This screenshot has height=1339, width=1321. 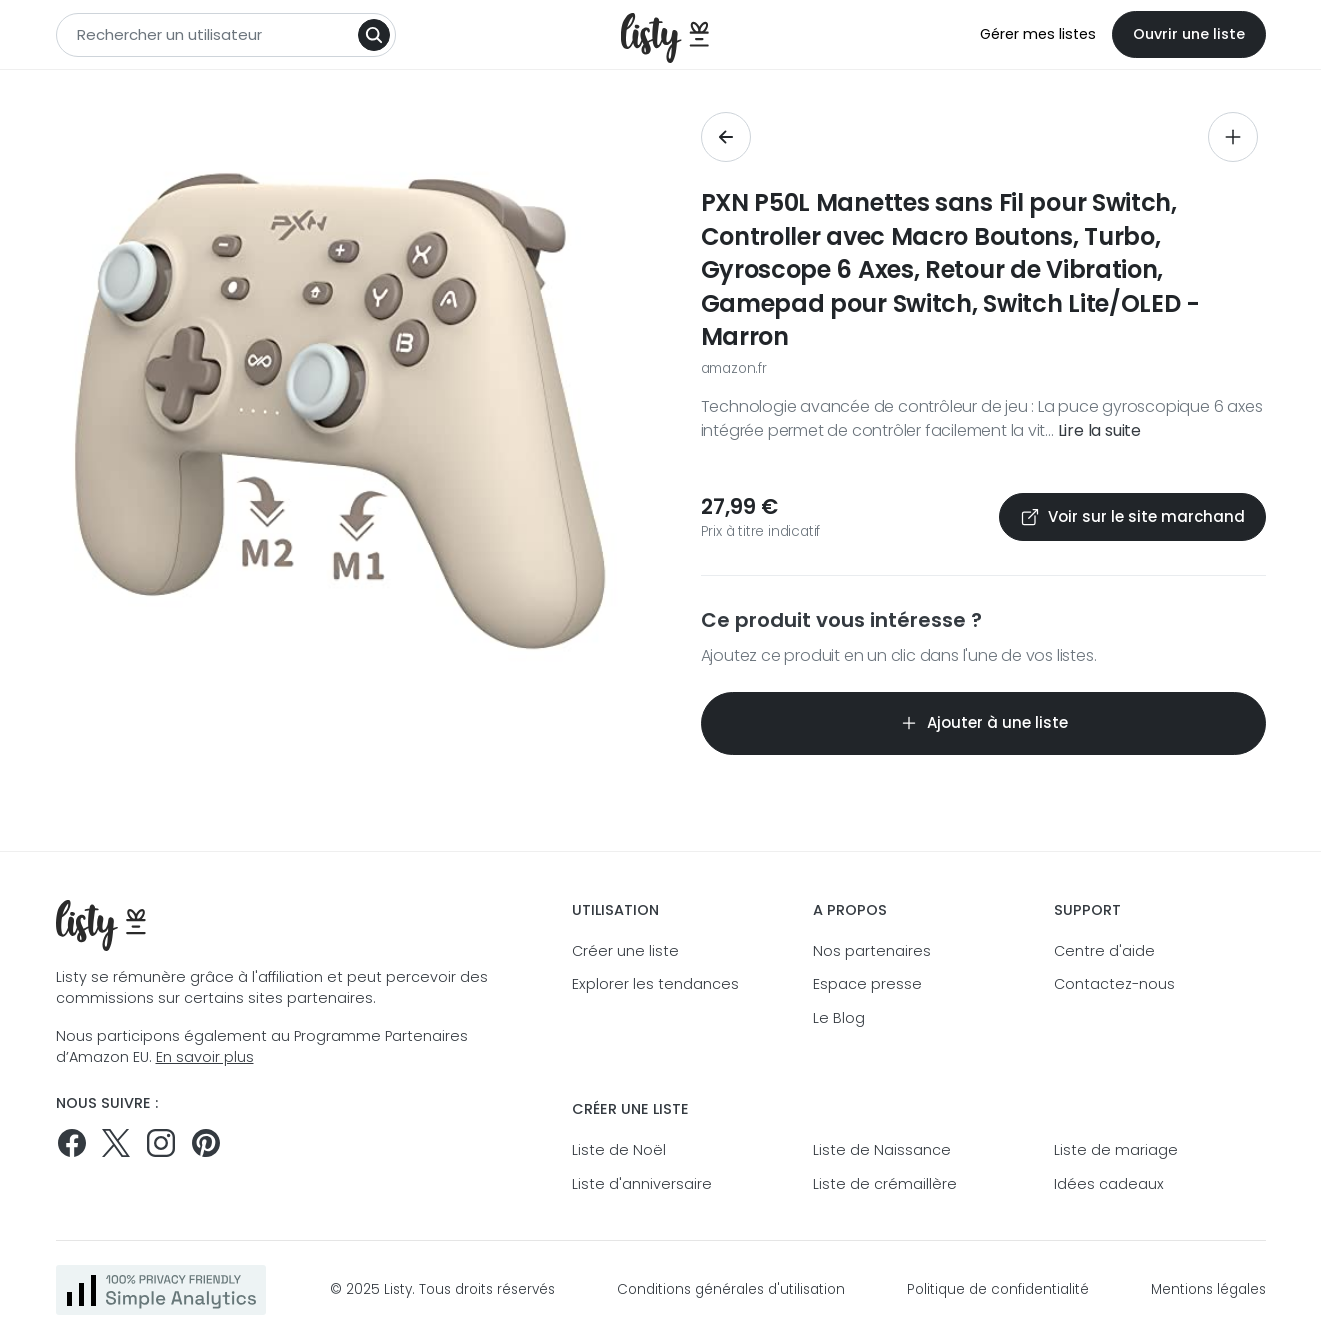 What do you see at coordinates (872, 951) in the screenshot?
I see `Nos partenaires` at bounding box center [872, 951].